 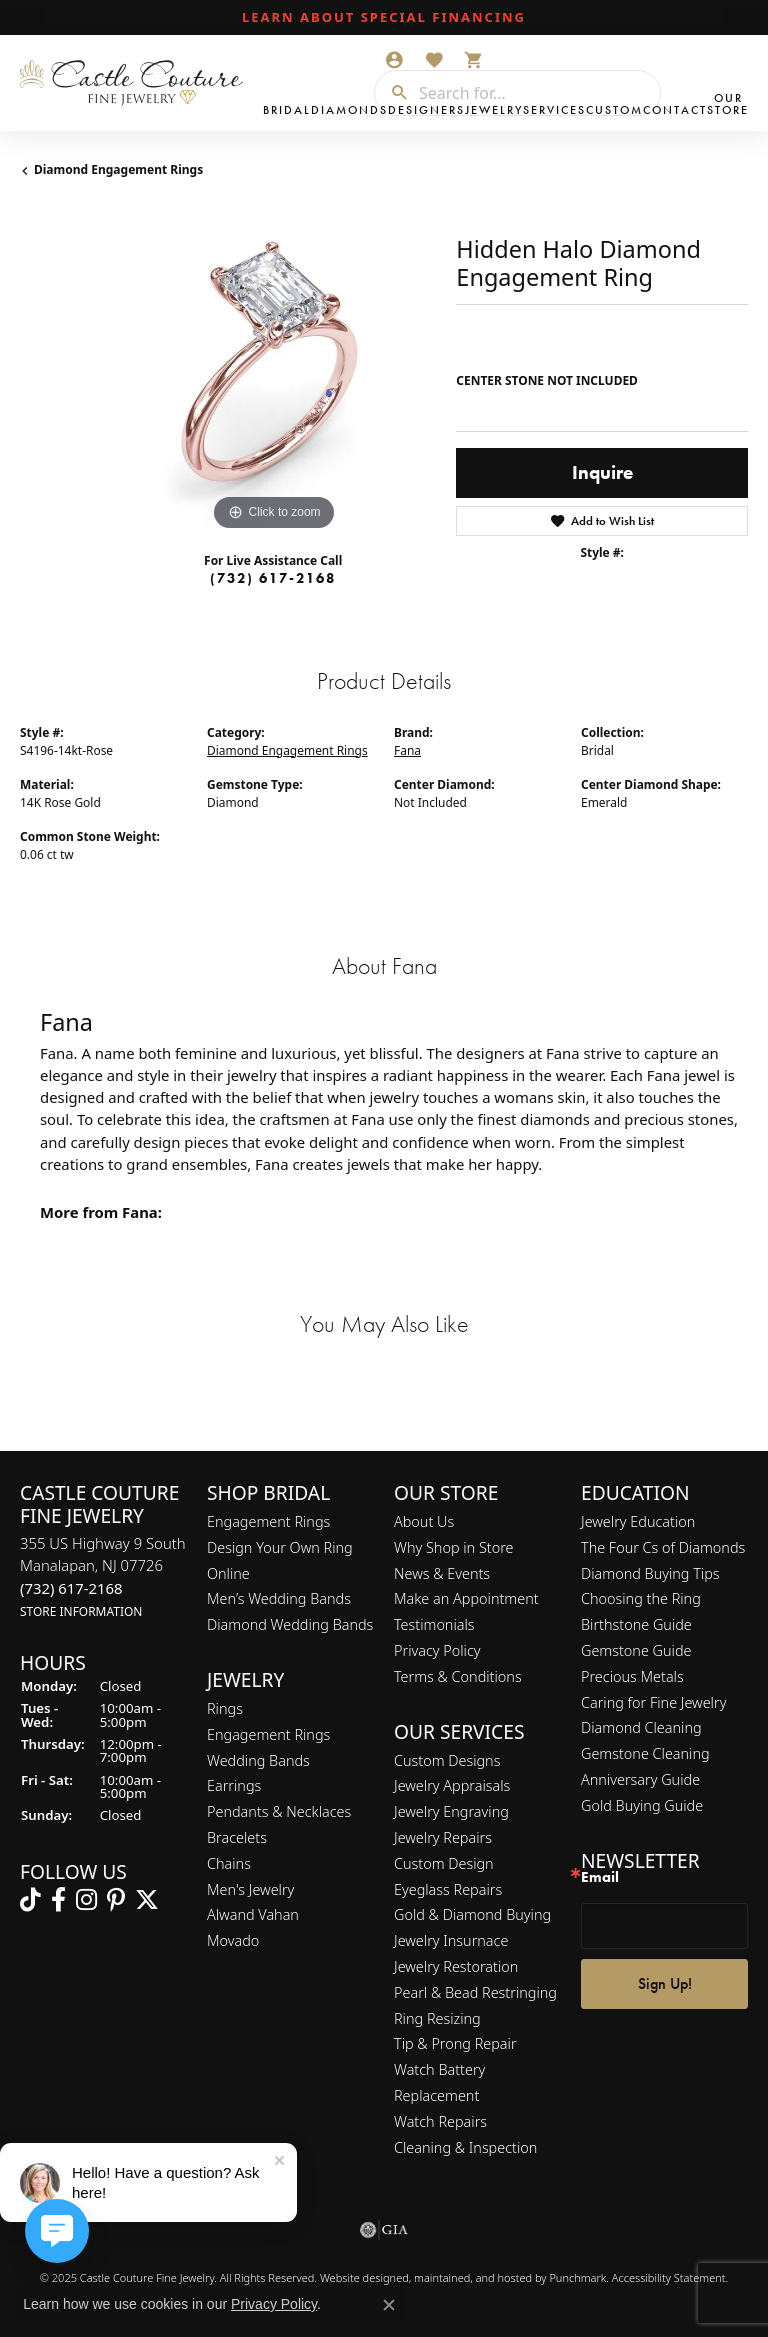 What do you see at coordinates (641, 1599) in the screenshot?
I see `Choosing the Ring [menuitem]` at bounding box center [641, 1599].